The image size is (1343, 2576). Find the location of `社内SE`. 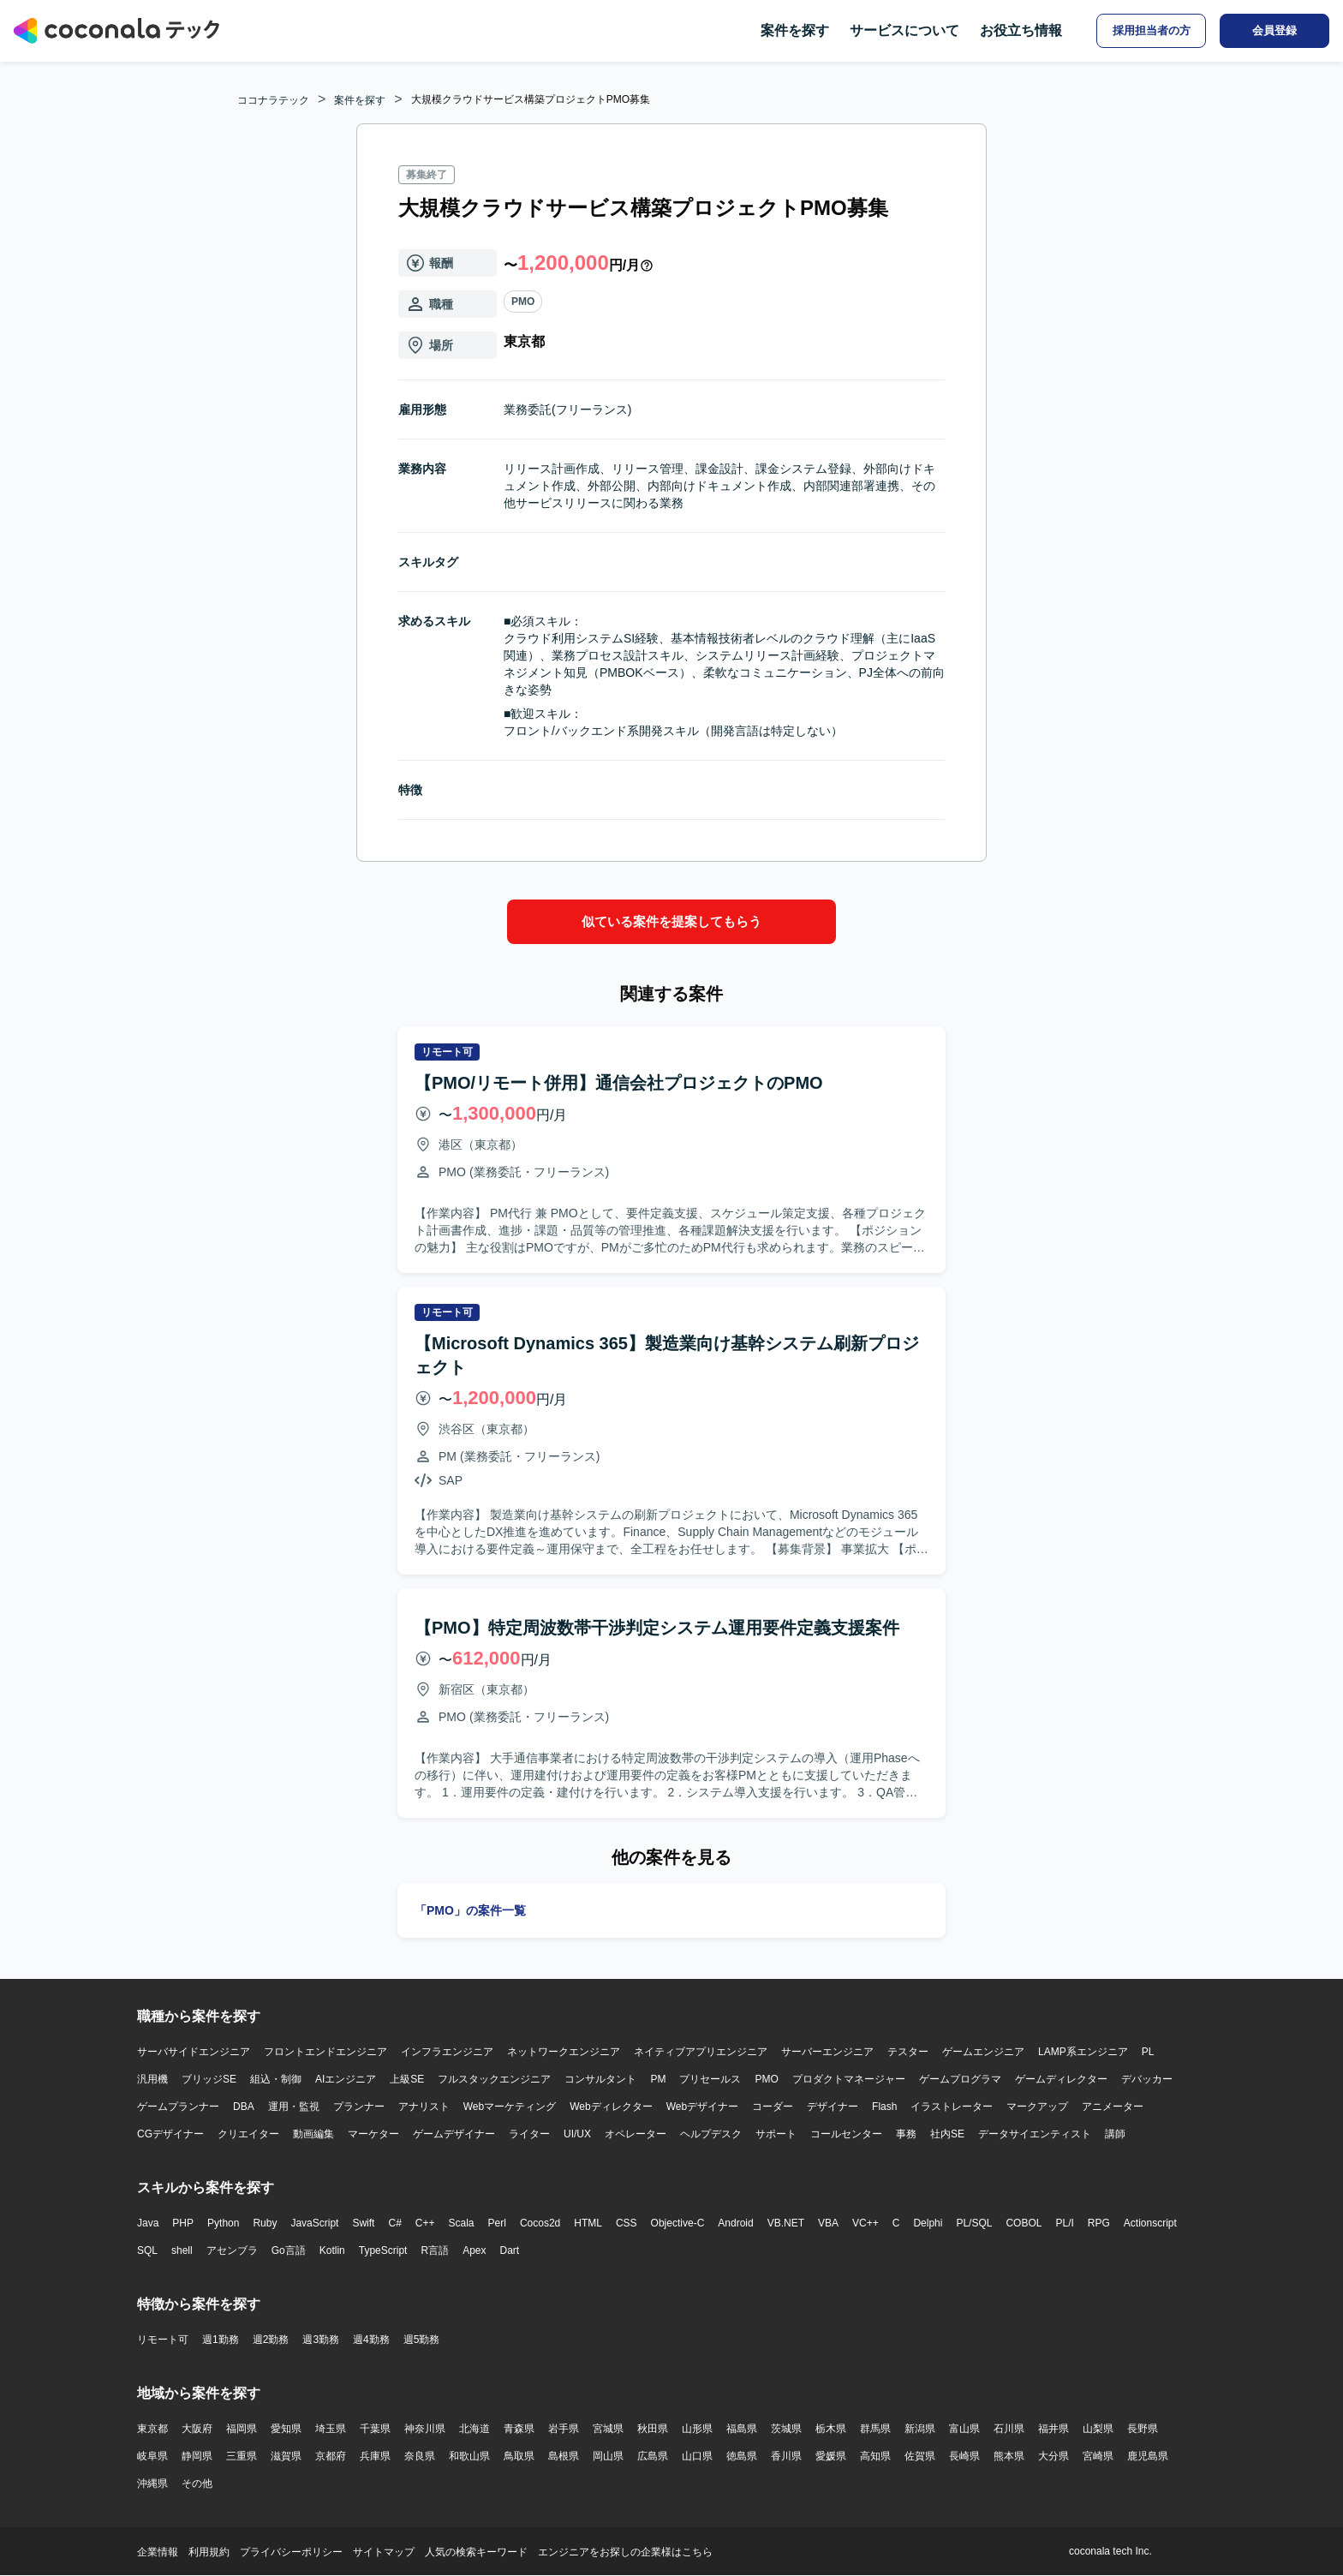

社内SE is located at coordinates (947, 2134).